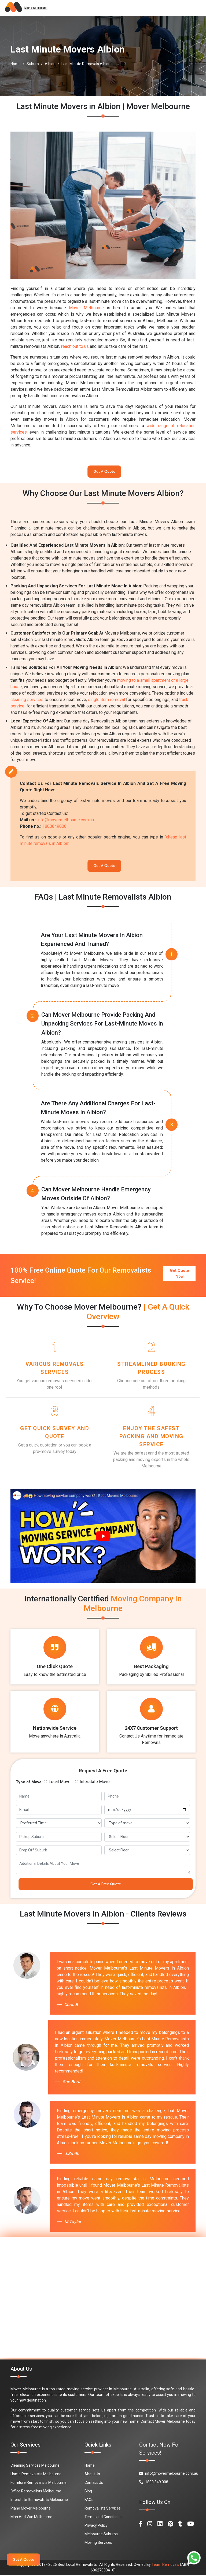 The height and width of the screenshot is (2576, 206). I want to click on info@movermelbourne.com.au, so click(65, 820).